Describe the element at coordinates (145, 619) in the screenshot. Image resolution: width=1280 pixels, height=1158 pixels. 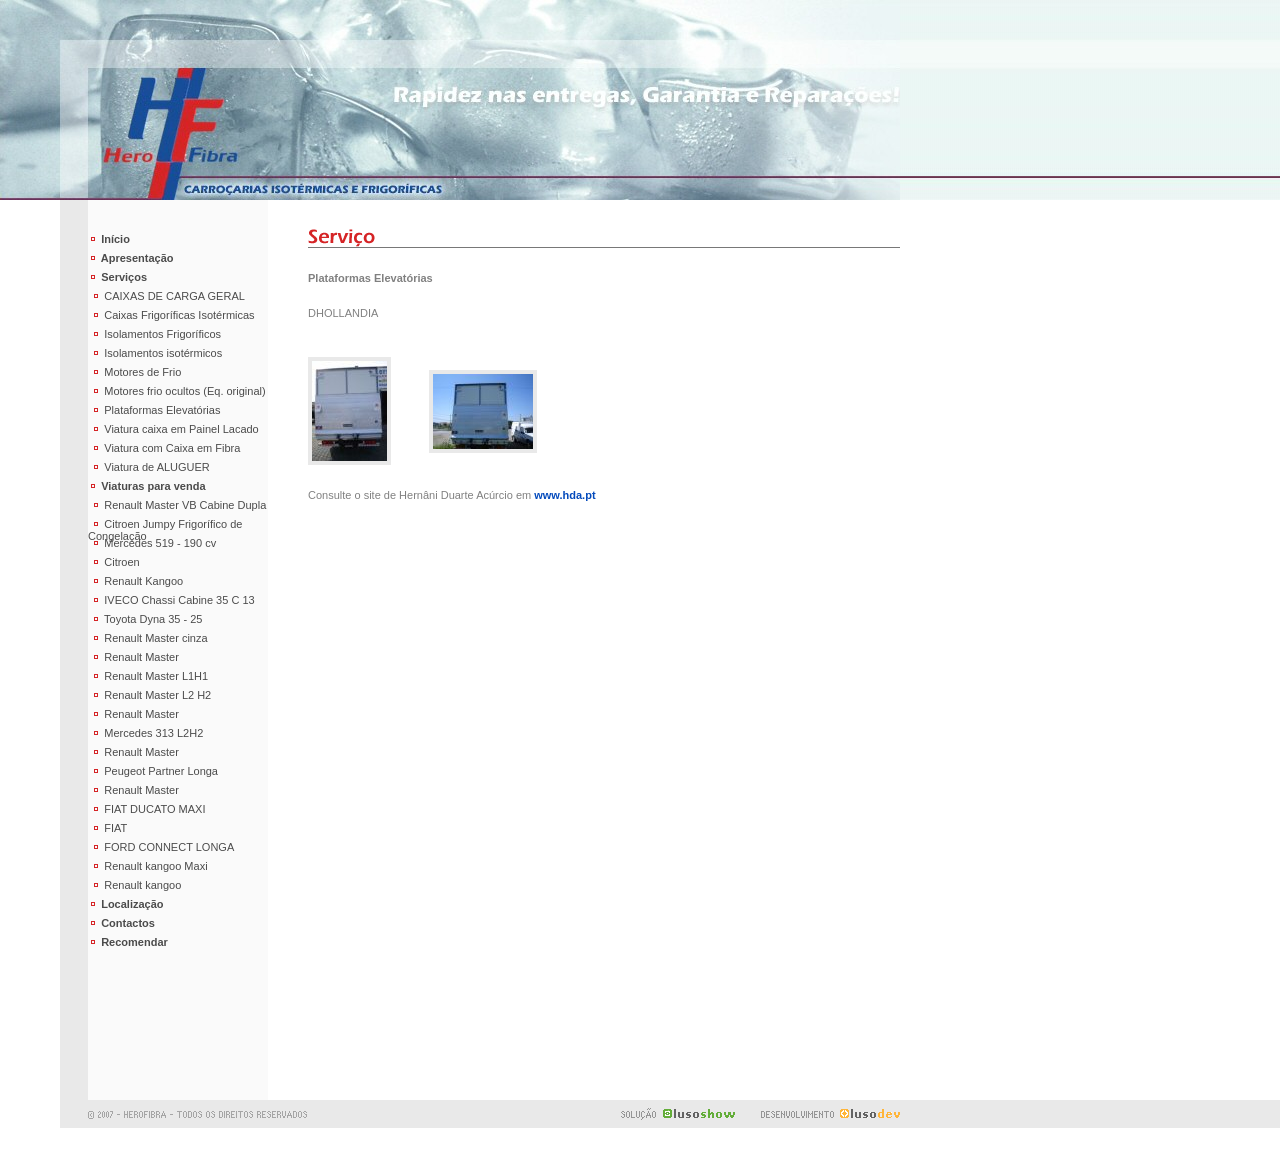
I see `Toyota Dyna 35 - 25` at that location.